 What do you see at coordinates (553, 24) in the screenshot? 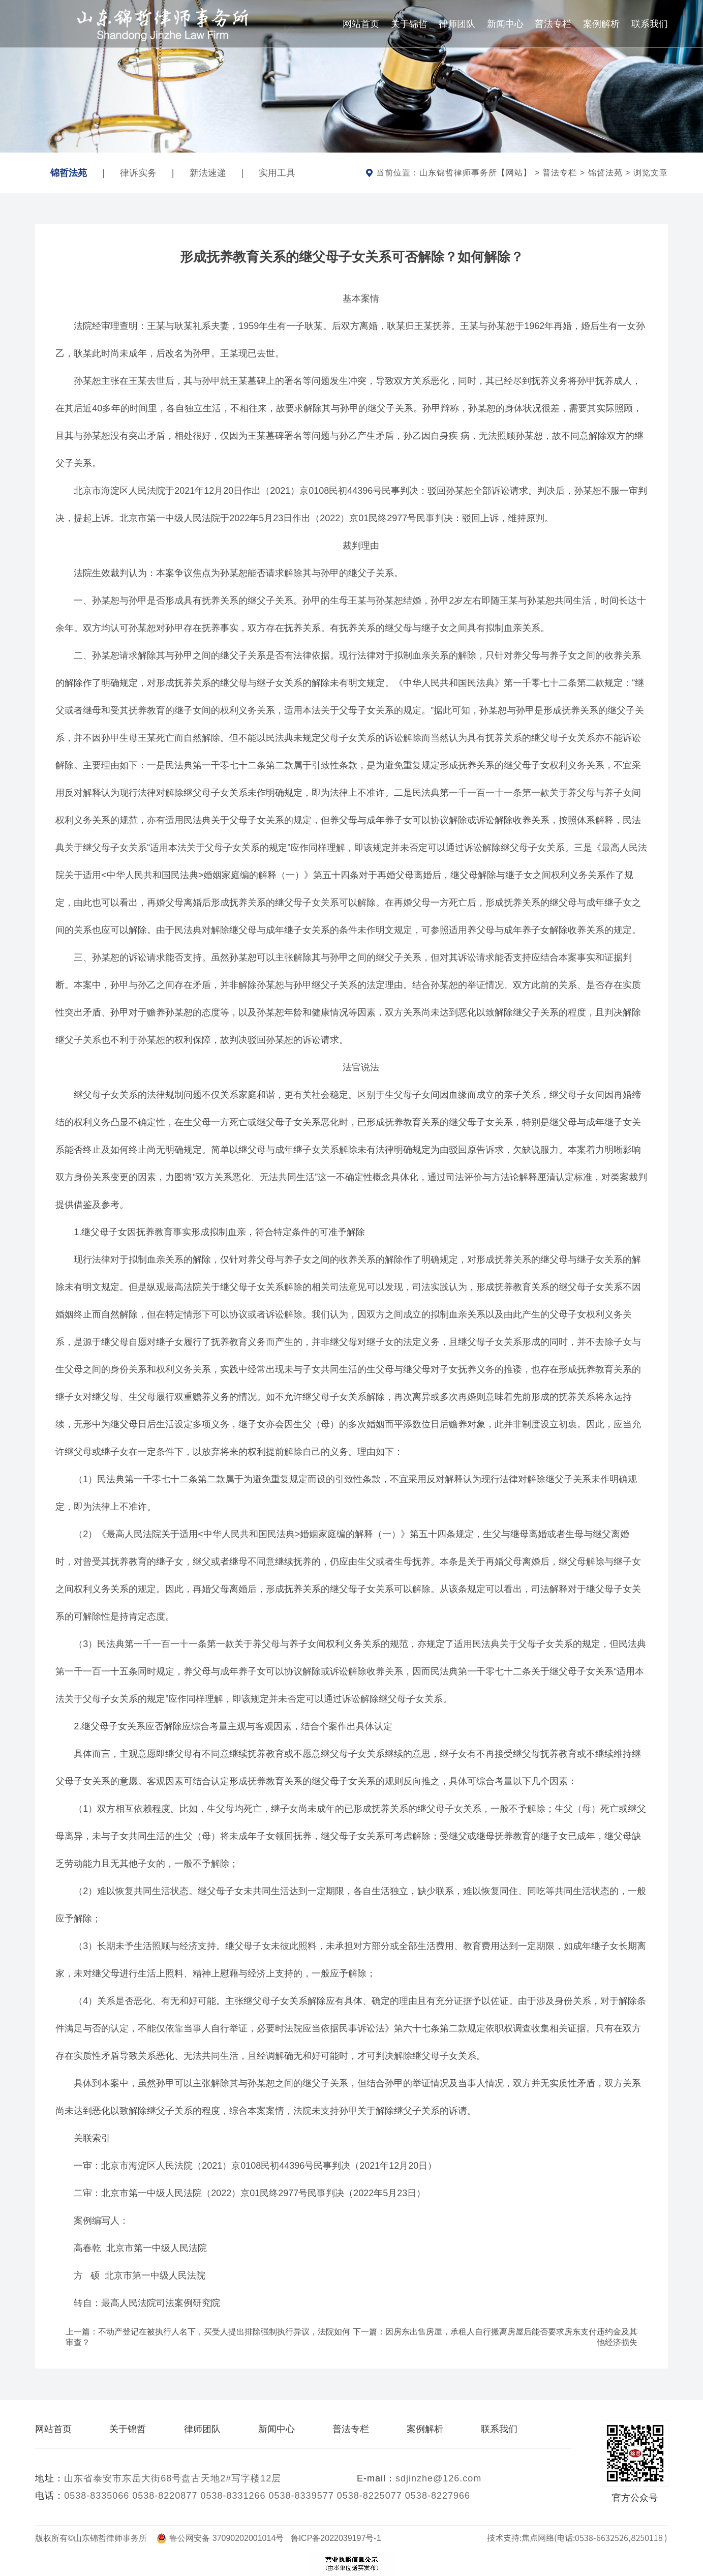
I see `普法专栏` at bounding box center [553, 24].